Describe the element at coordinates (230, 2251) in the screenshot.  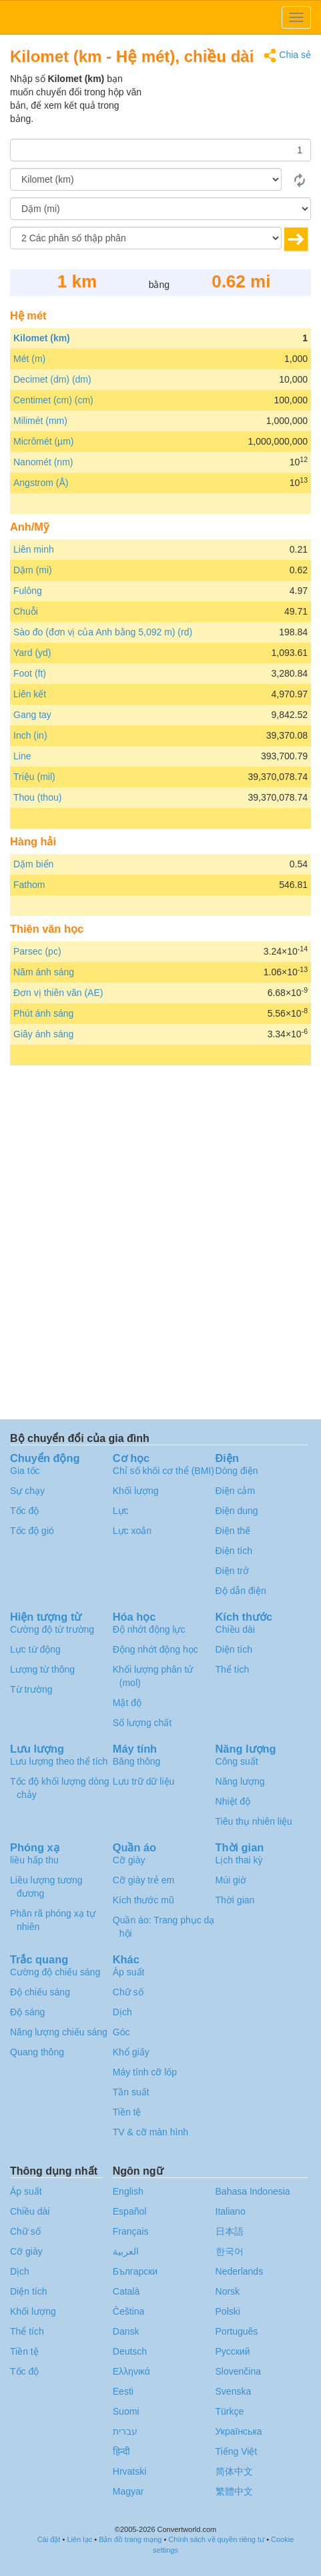
I see `한국어` at that location.